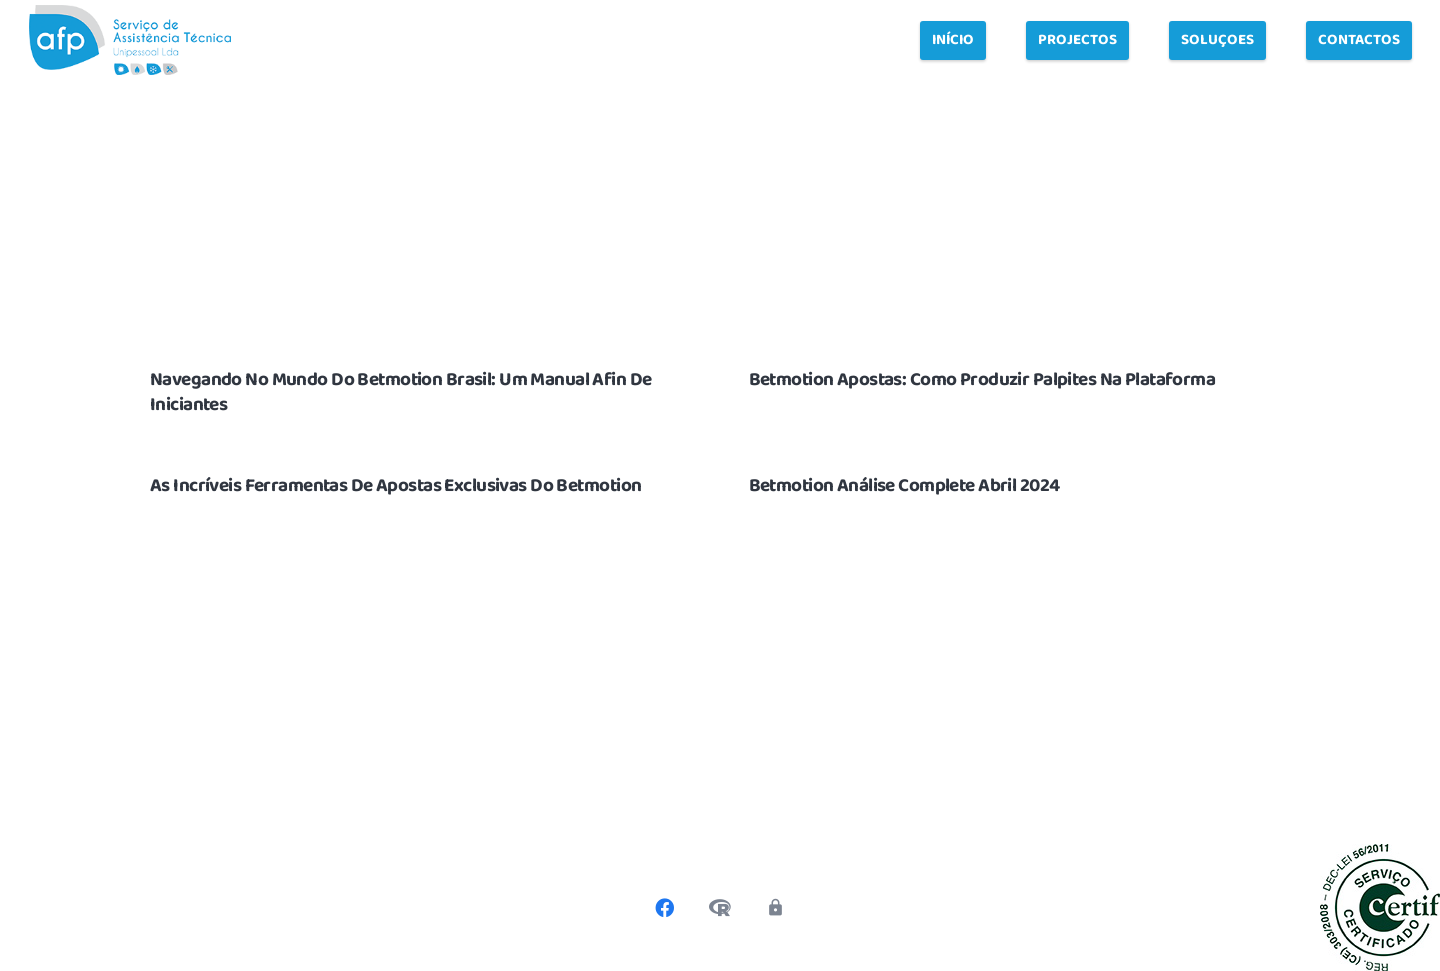 This screenshot has width=1440, height=971. What do you see at coordinates (982, 380) in the screenshot?
I see `Betmotion Apostas: Como Produzir Palpites Na Plataforma` at bounding box center [982, 380].